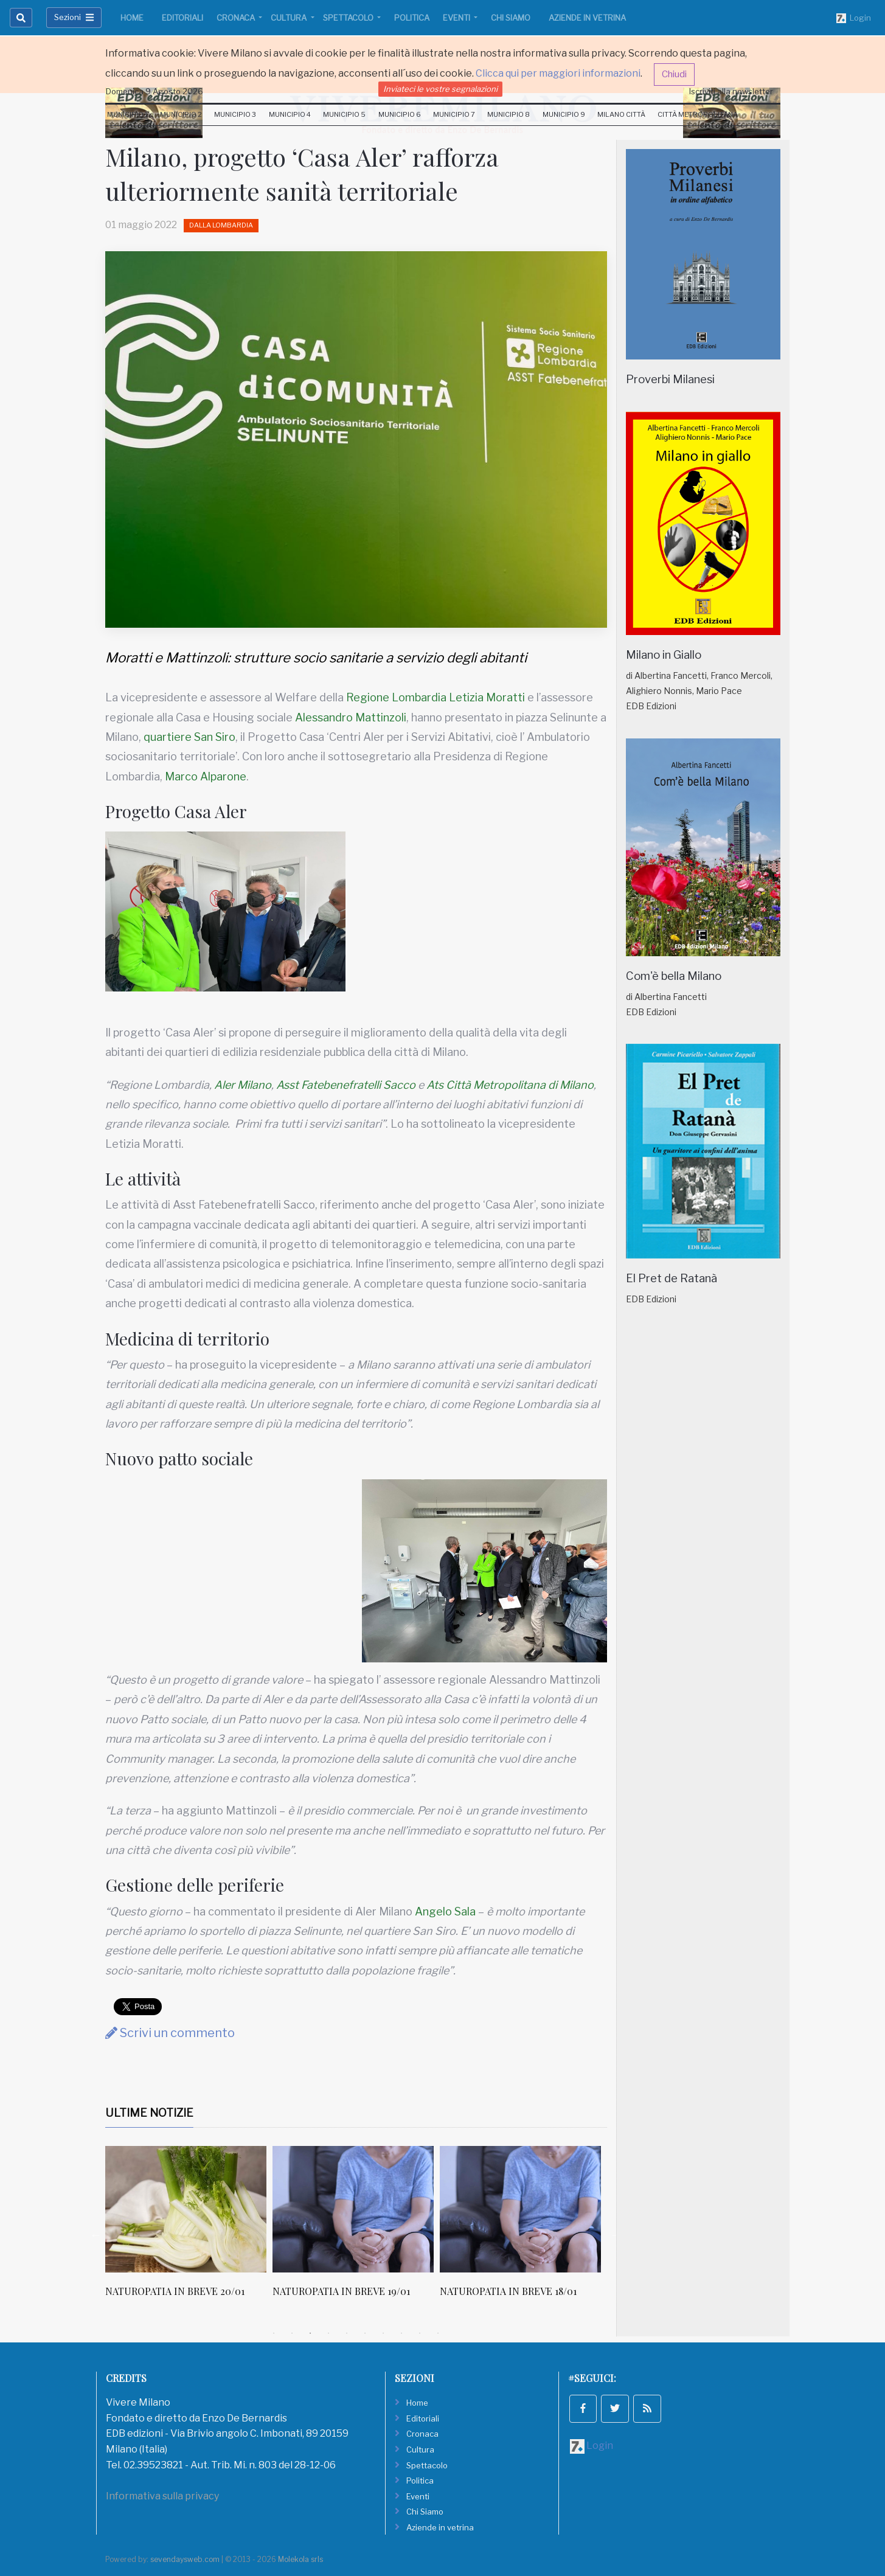 Image resolution: width=885 pixels, height=2576 pixels. What do you see at coordinates (621, 114) in the screenshot?
I see `Milano Città` at bounding box center [621, 114].